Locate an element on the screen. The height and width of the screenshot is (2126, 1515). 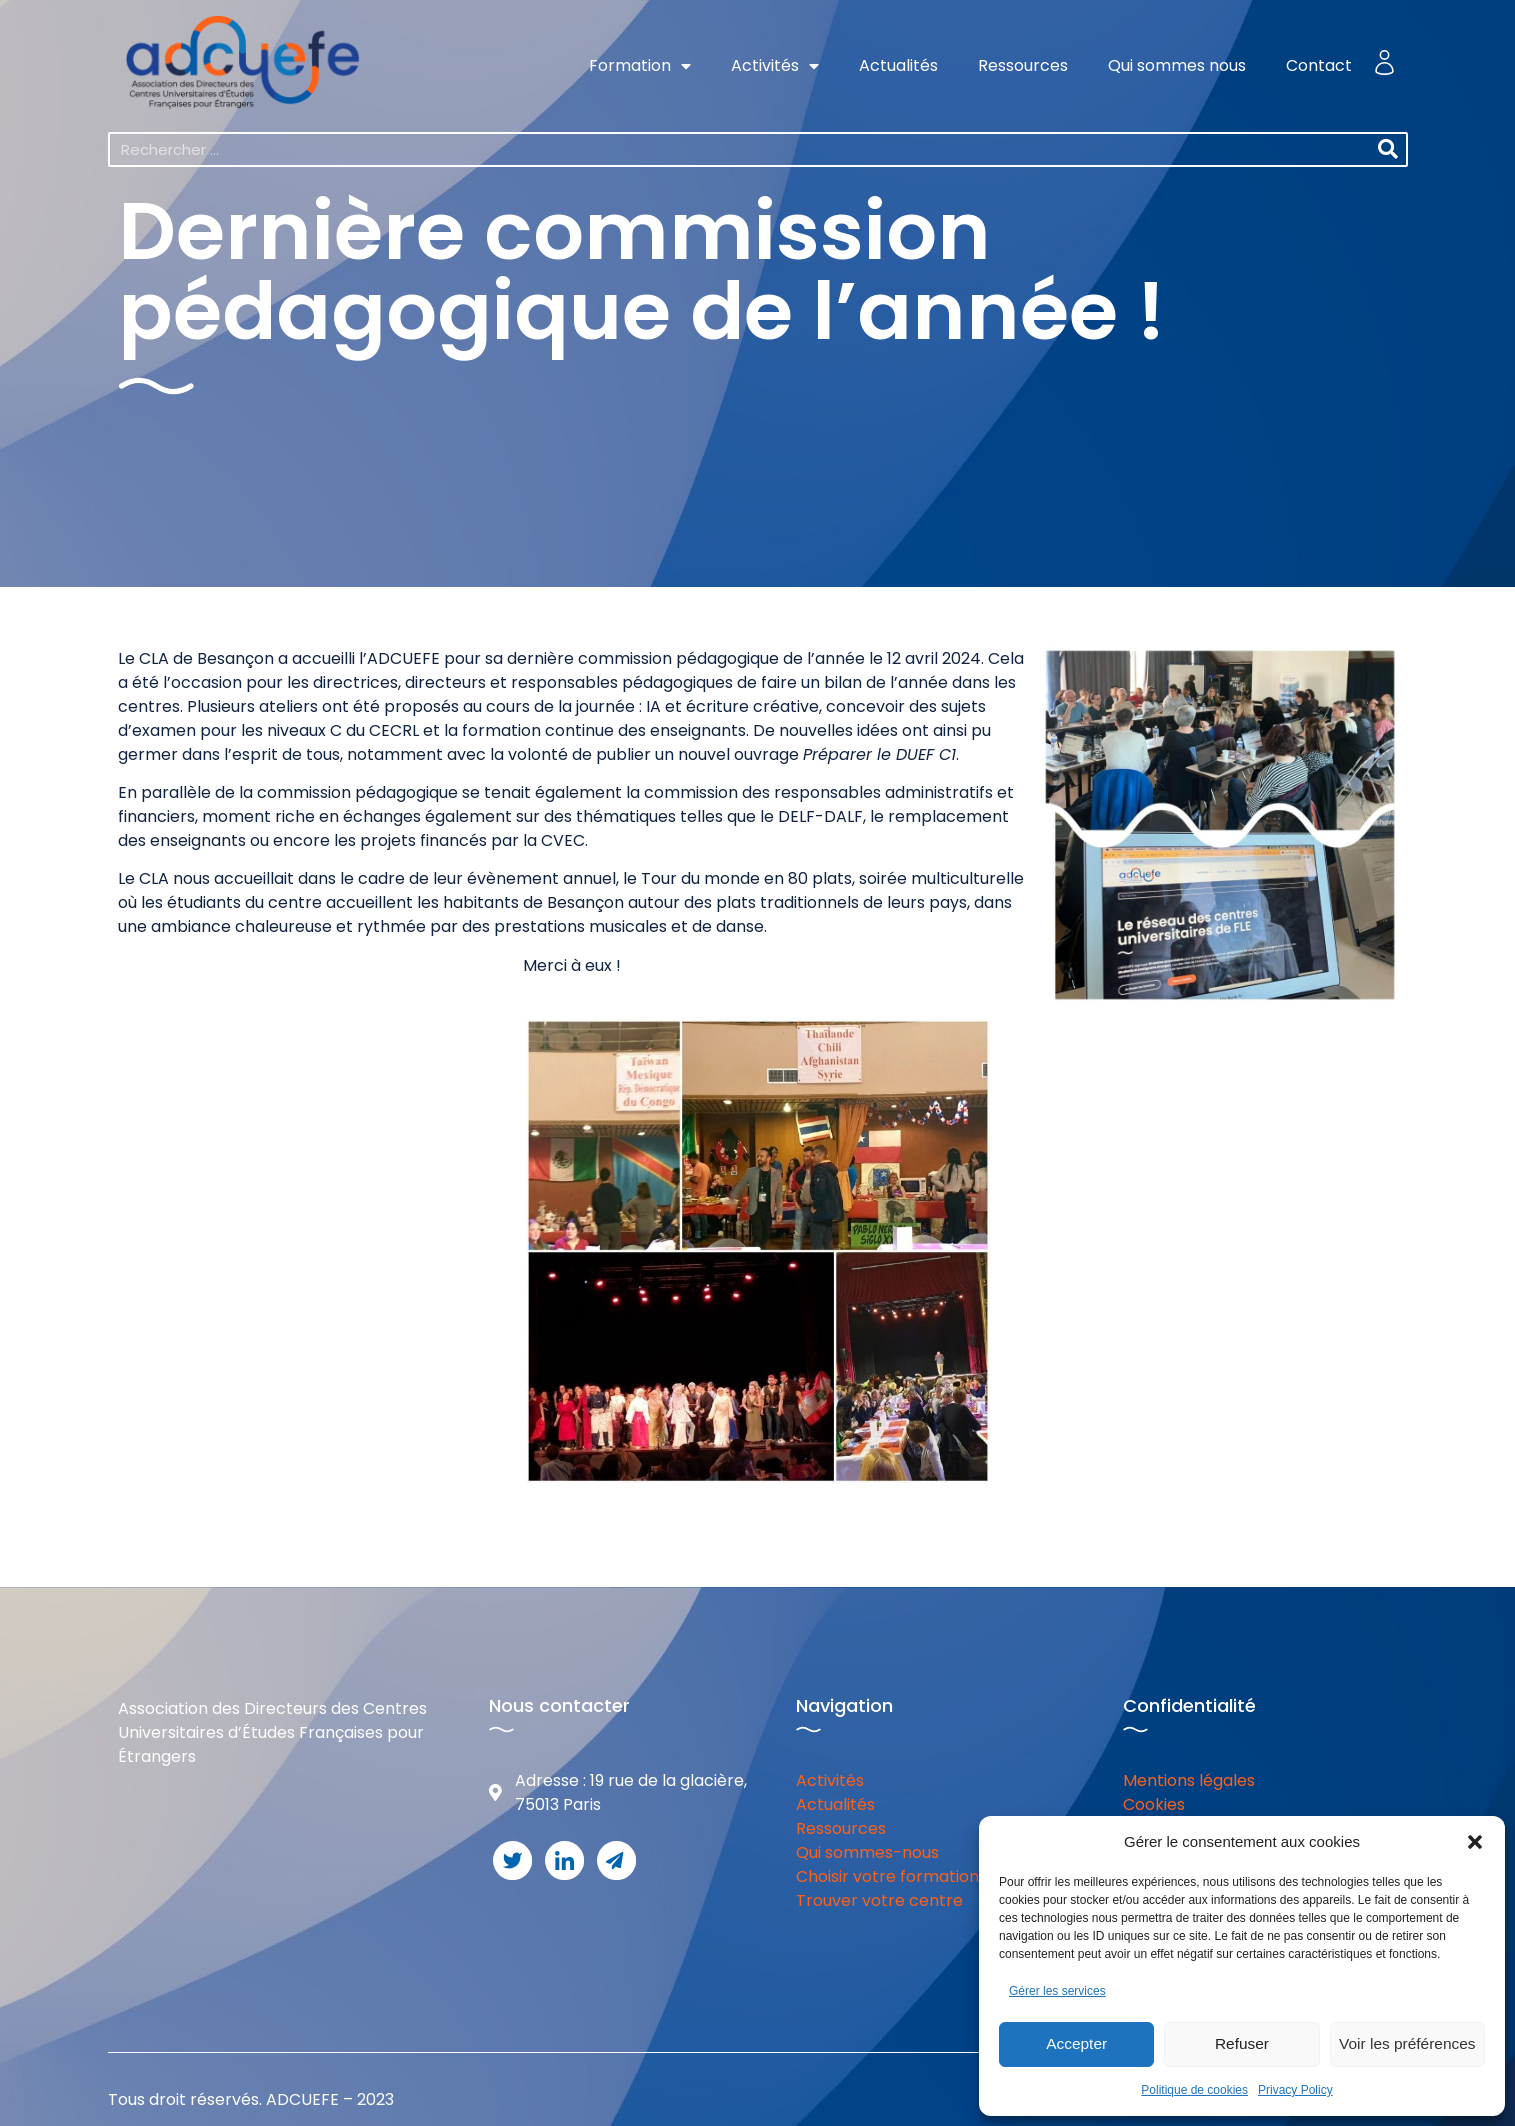
Cookies is located at coordinates (1154, 1804).